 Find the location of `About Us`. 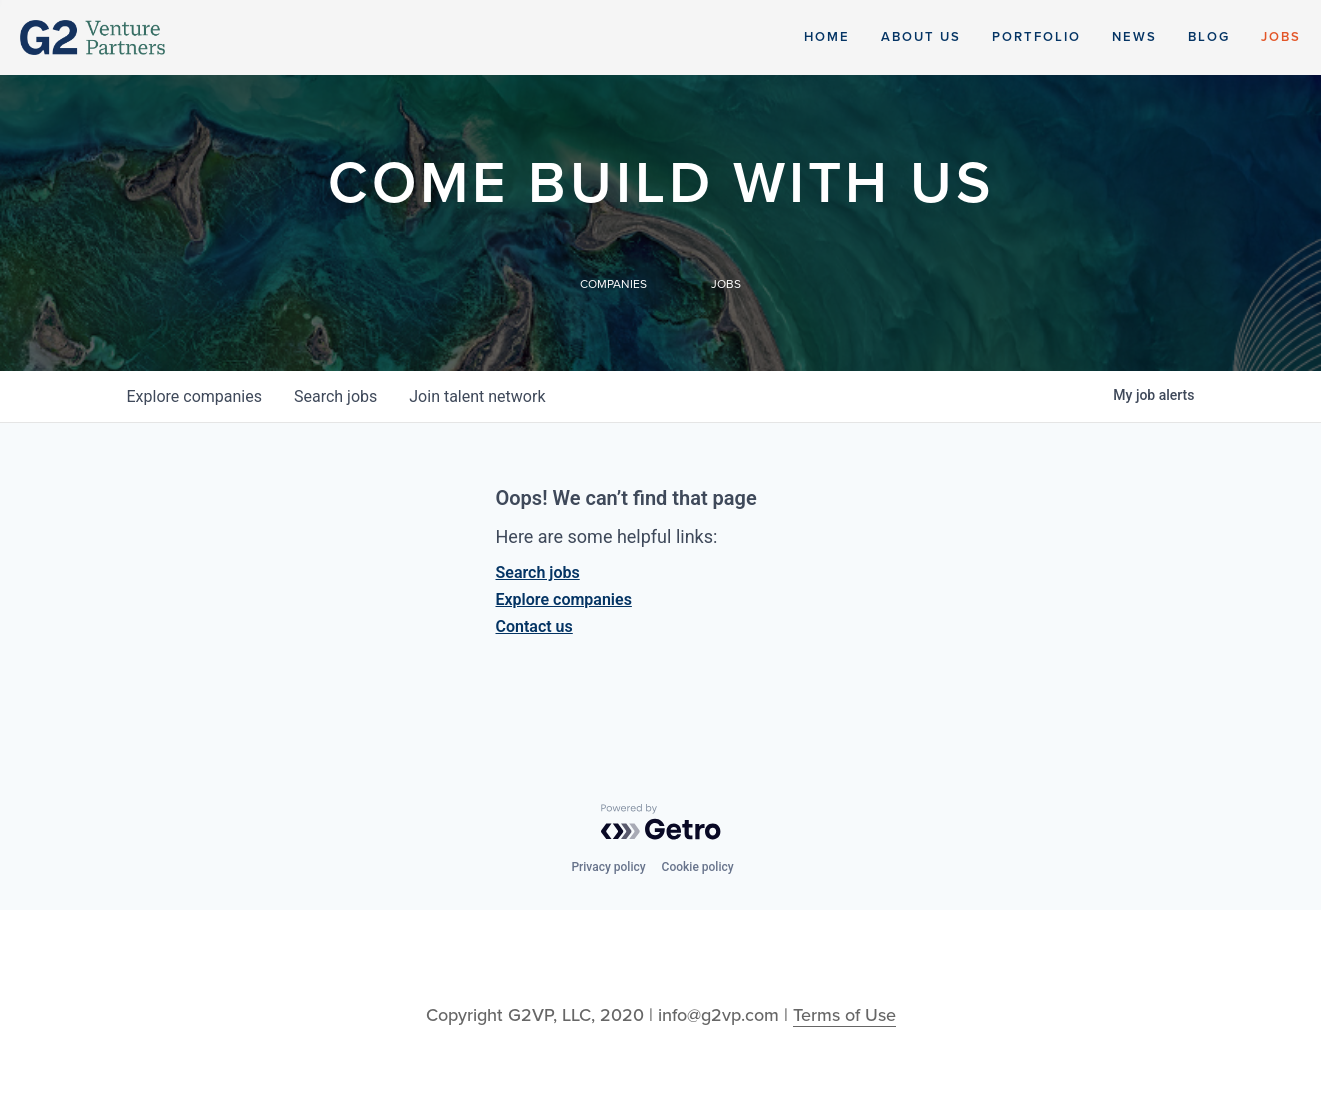

About Us is located at coordinates (921, 37).